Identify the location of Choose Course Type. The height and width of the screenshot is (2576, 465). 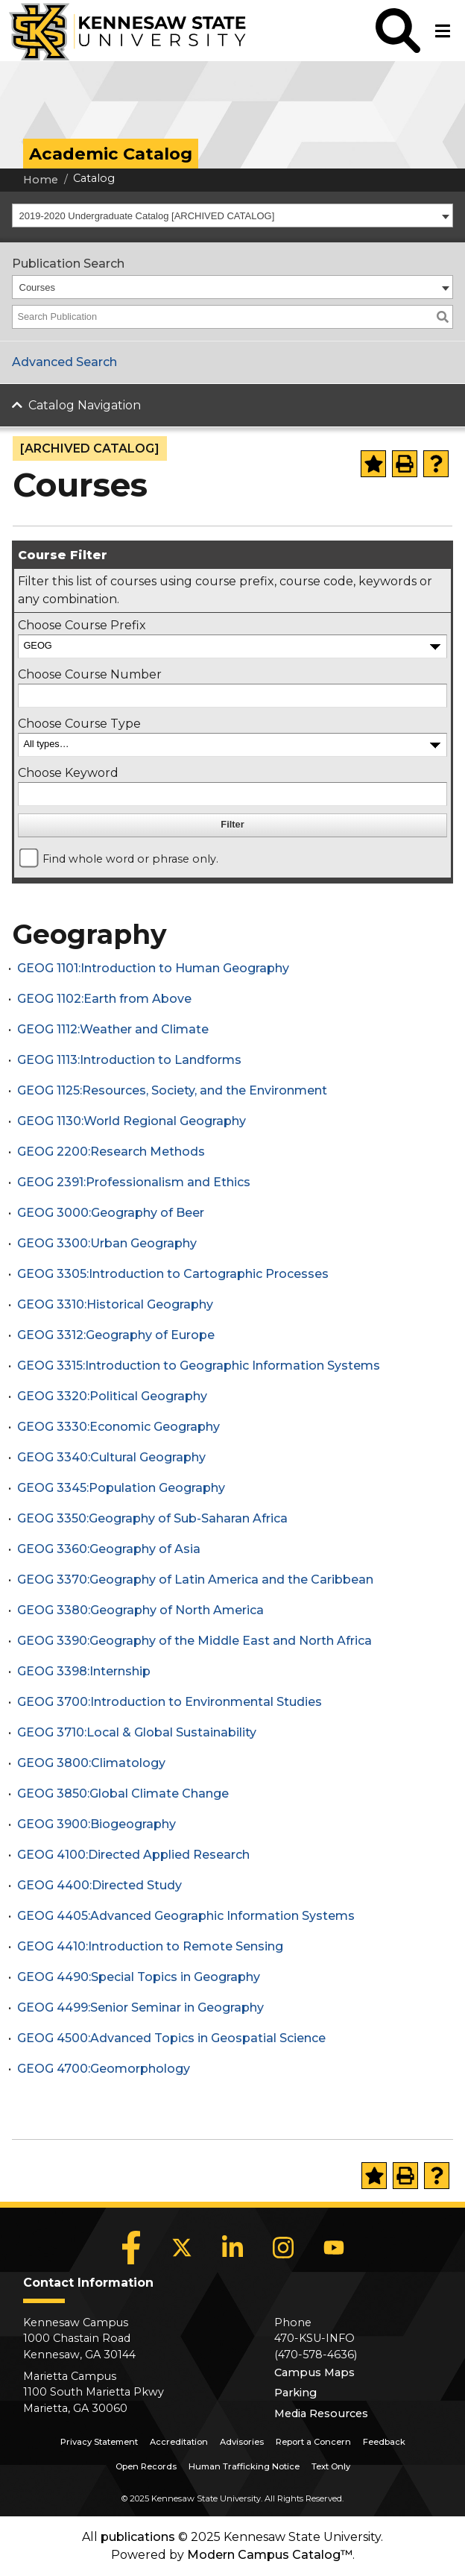
(79, 724).